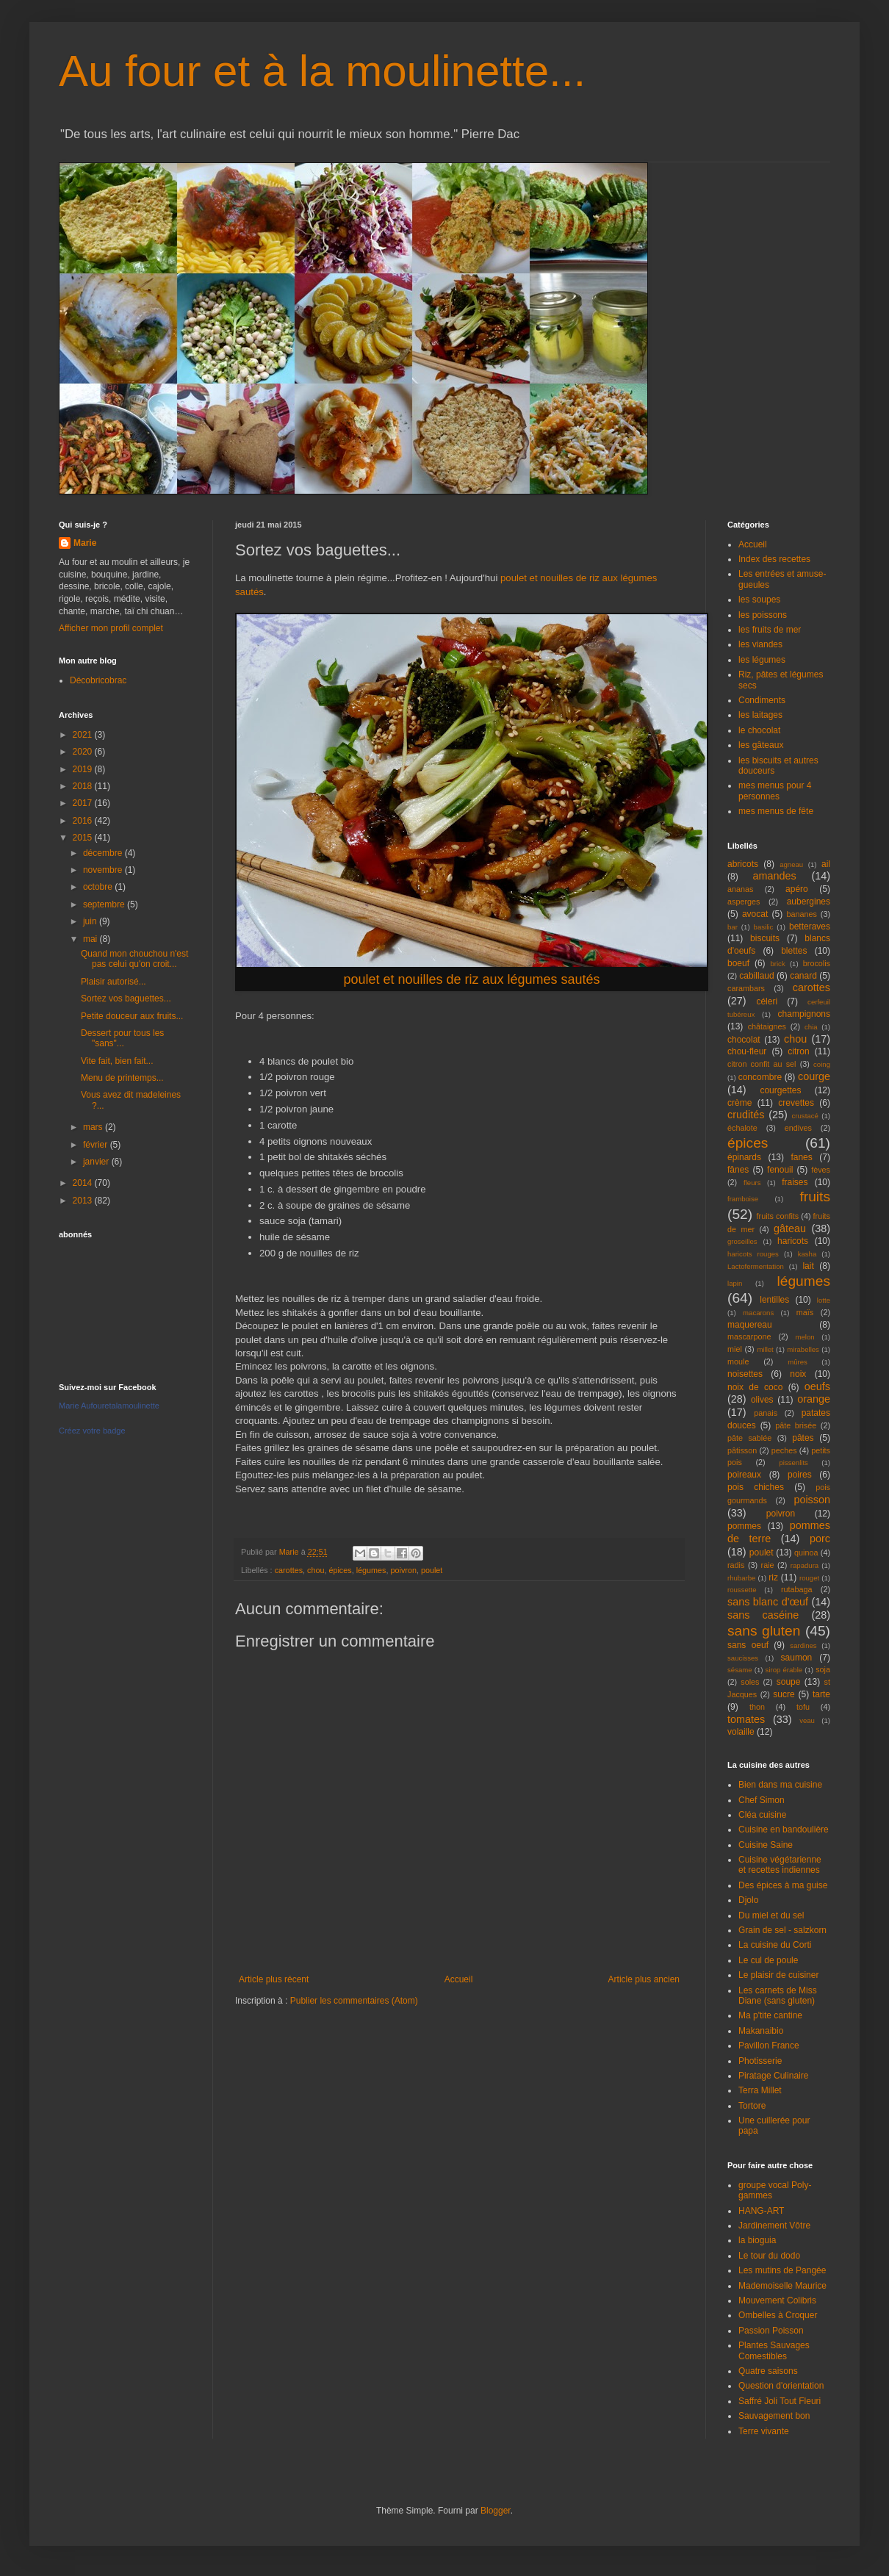  I want to click on les gâteaux, so click(760, 745).